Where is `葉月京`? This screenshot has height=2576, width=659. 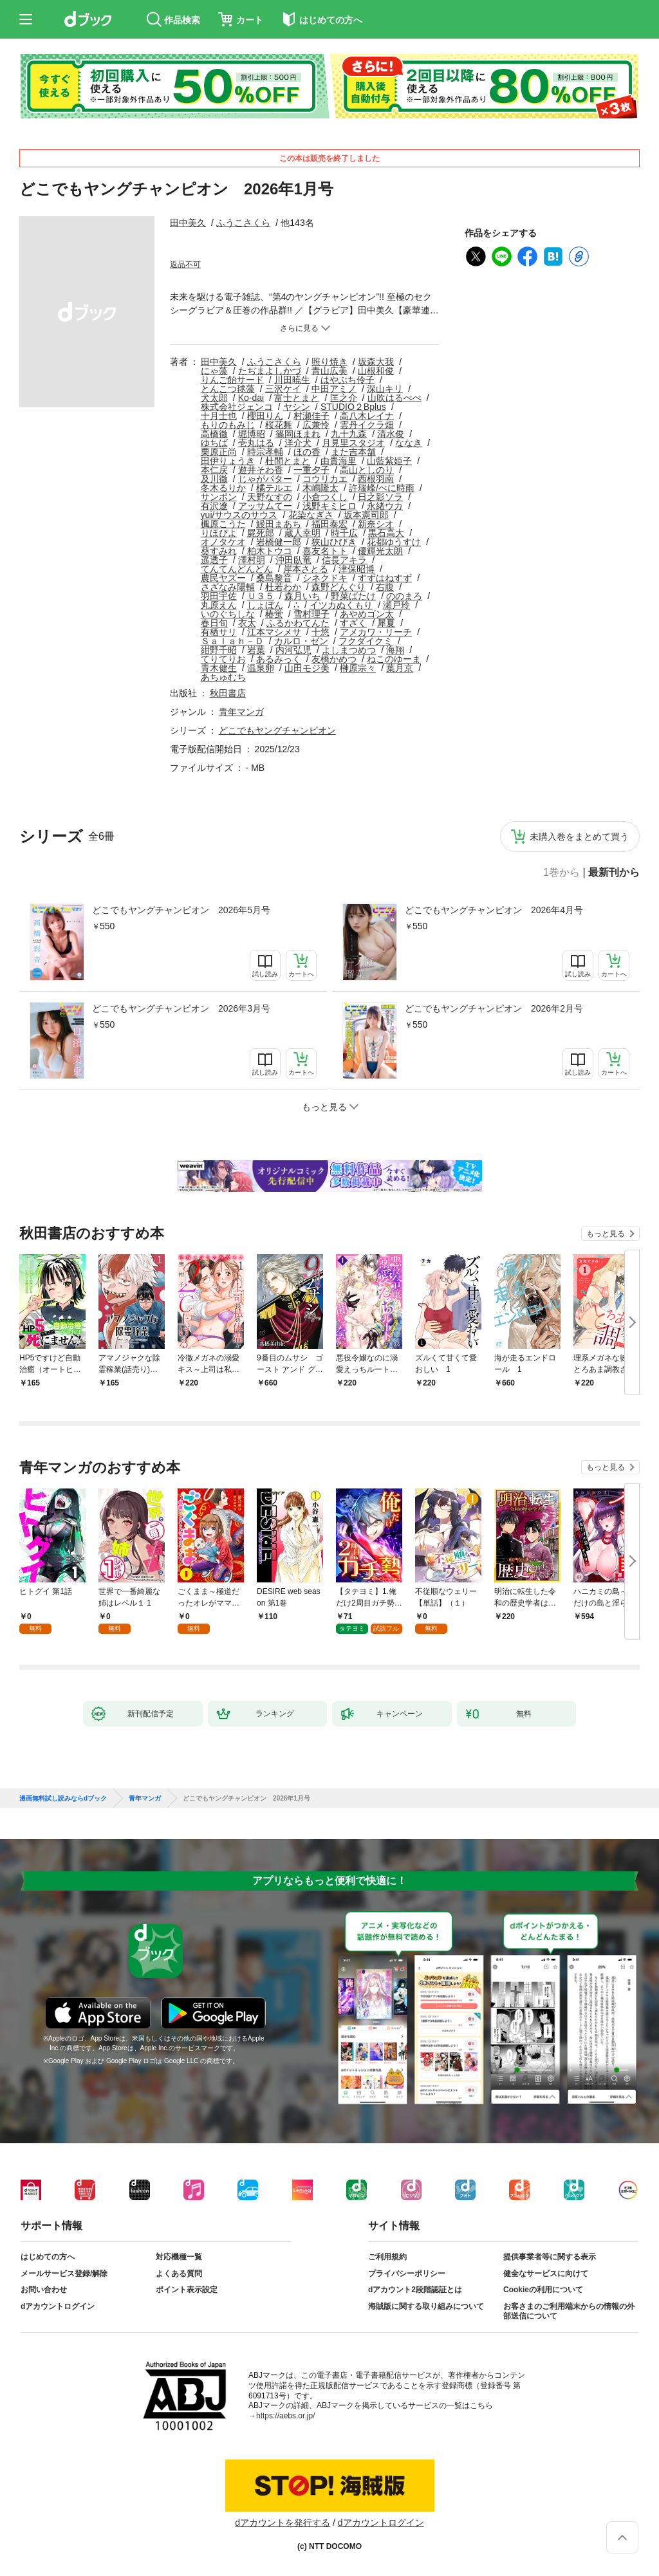
葉月京 is located at coordinates (399, 668).